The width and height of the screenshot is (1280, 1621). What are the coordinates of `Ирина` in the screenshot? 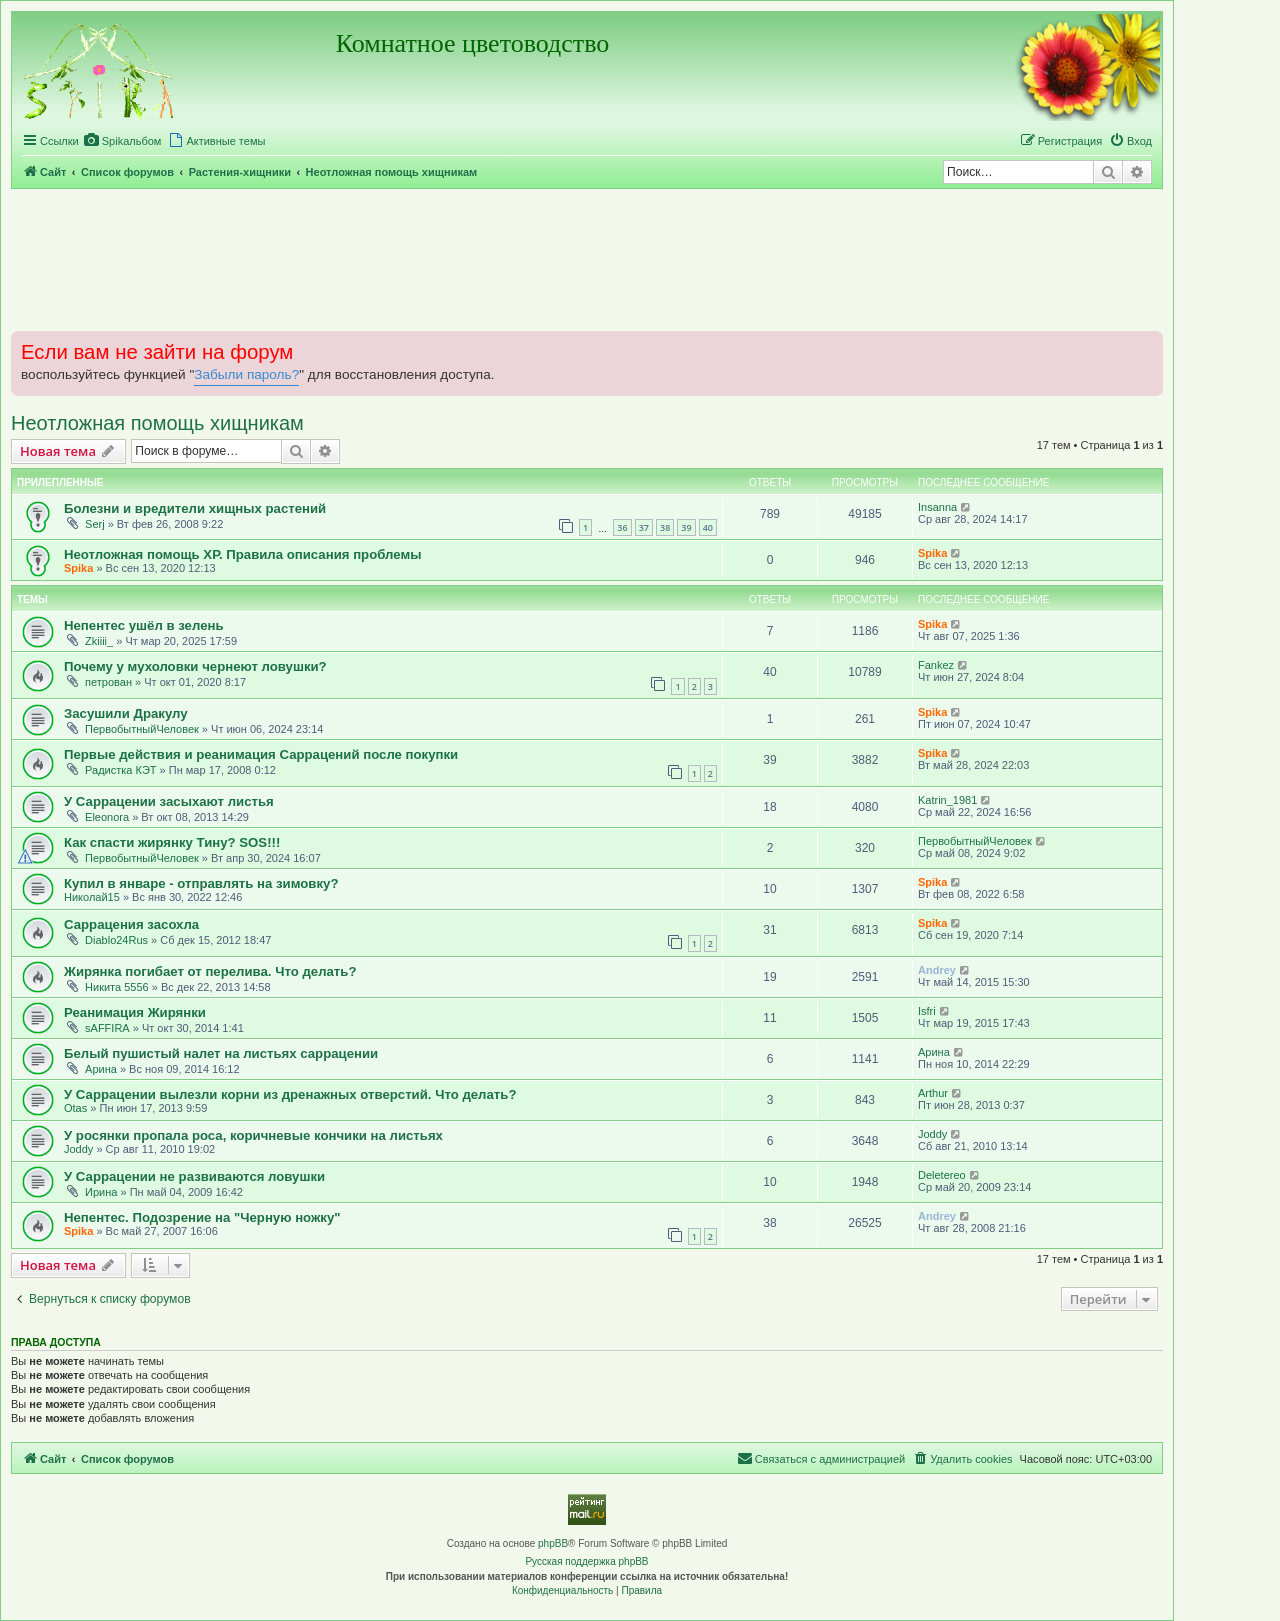 It's located at (101, 1192).